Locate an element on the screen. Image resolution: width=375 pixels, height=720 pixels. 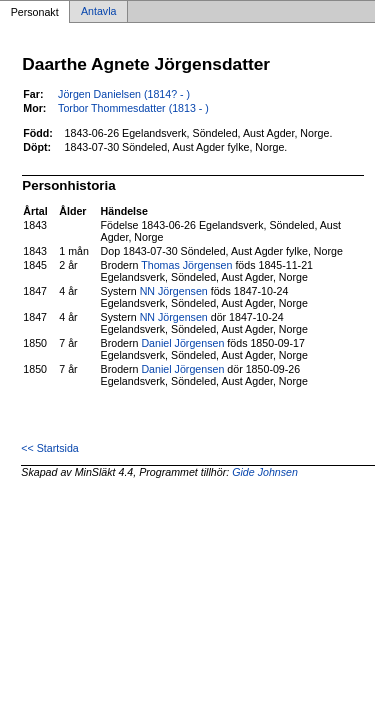
Torbor Thommesdatter (1813 - ) is located at coordinates (133, 108).